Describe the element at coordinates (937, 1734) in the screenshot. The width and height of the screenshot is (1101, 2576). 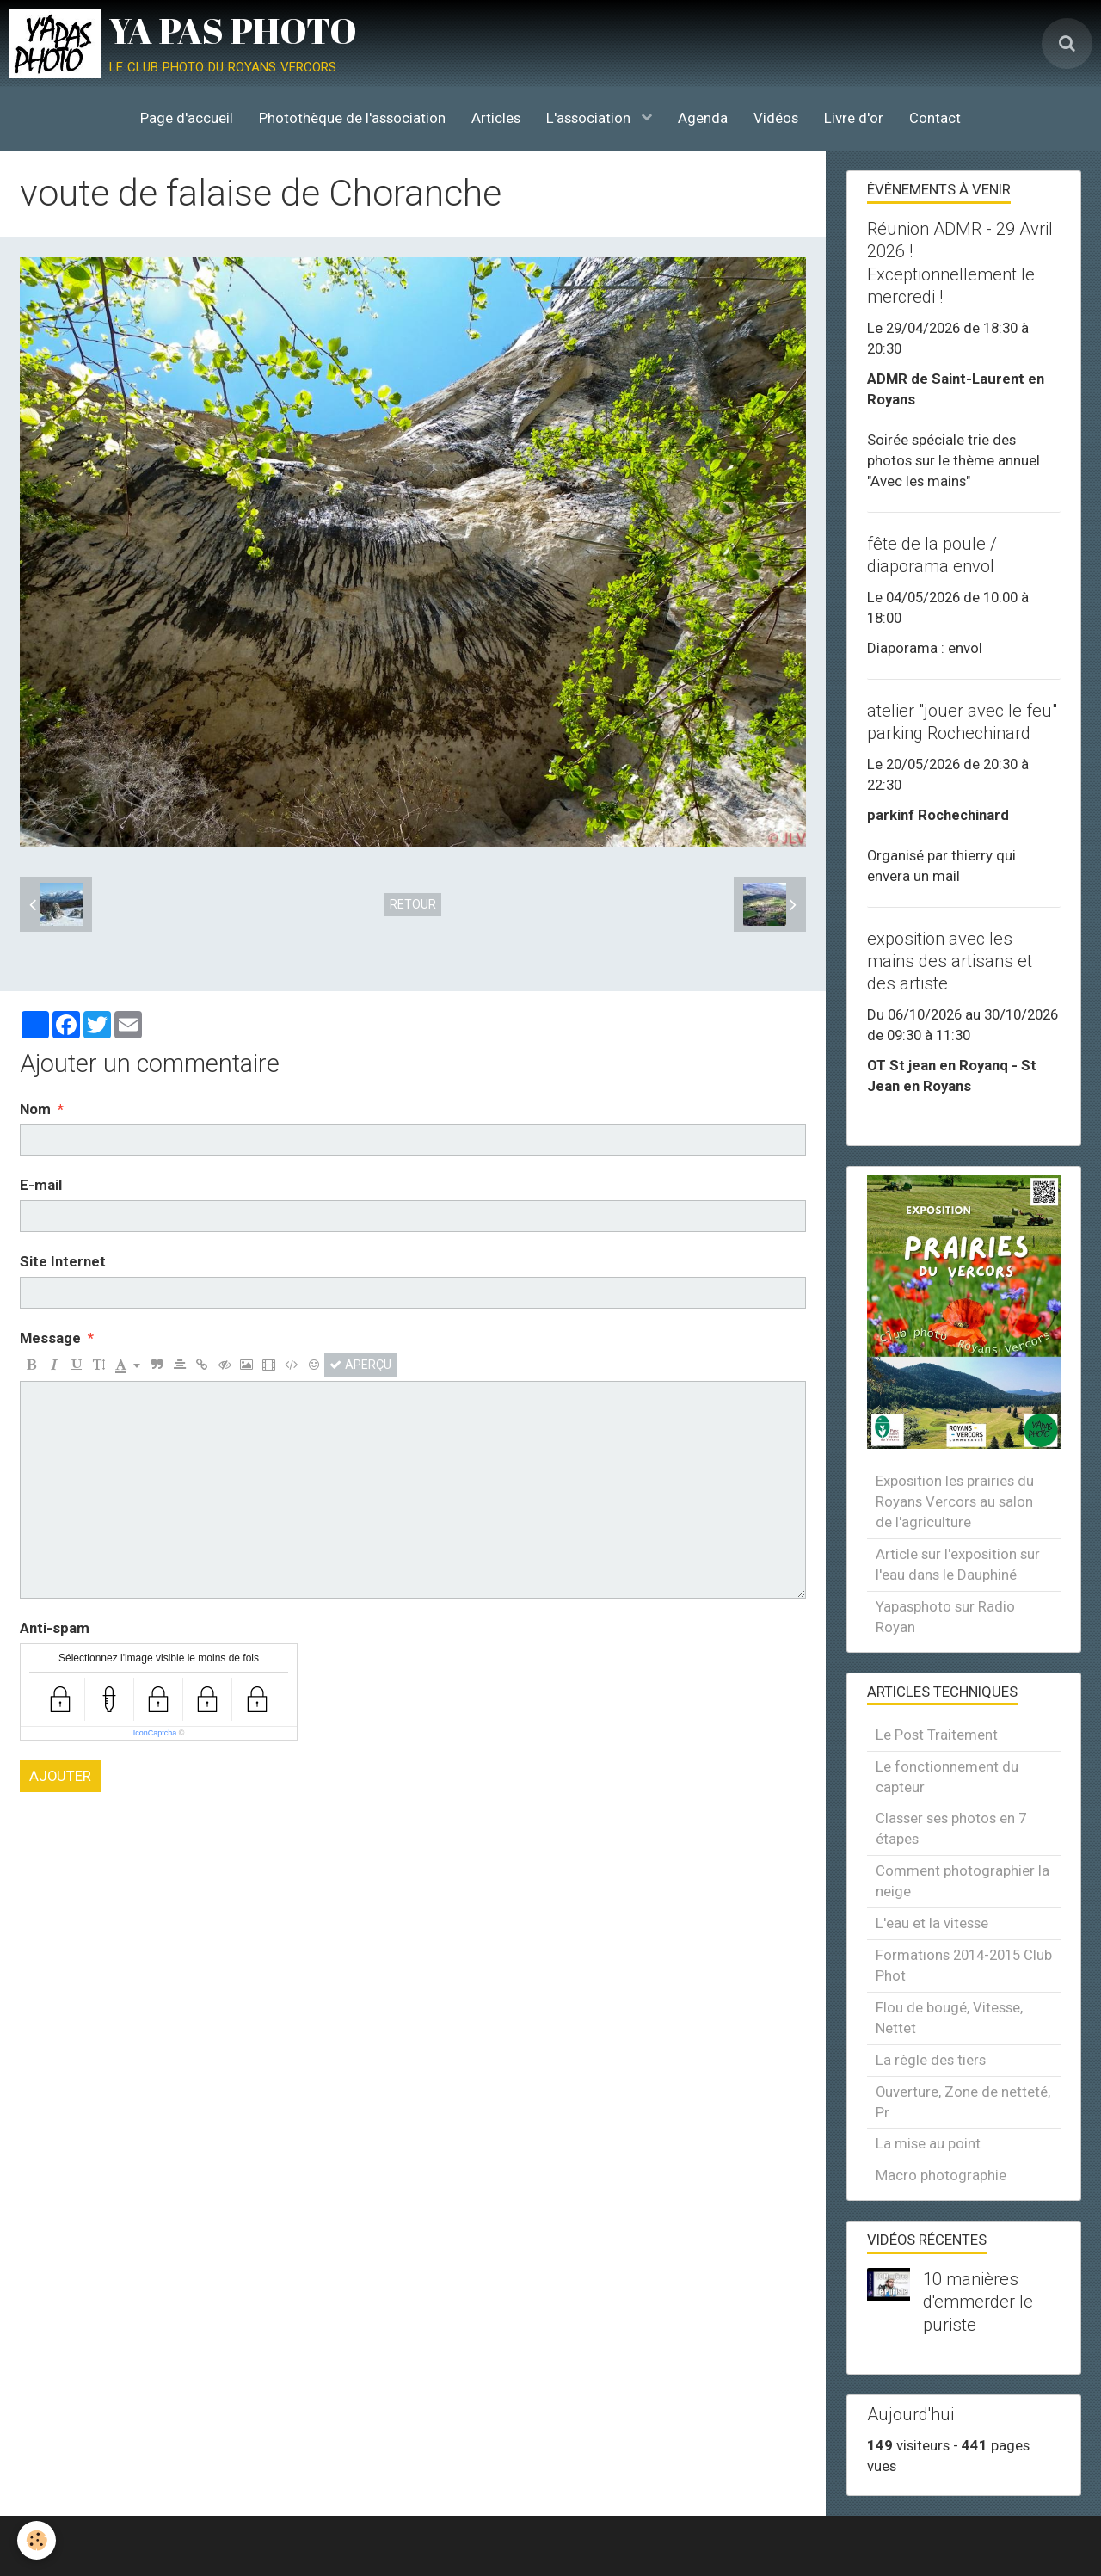
I see `Le Post Traitement` at that location.